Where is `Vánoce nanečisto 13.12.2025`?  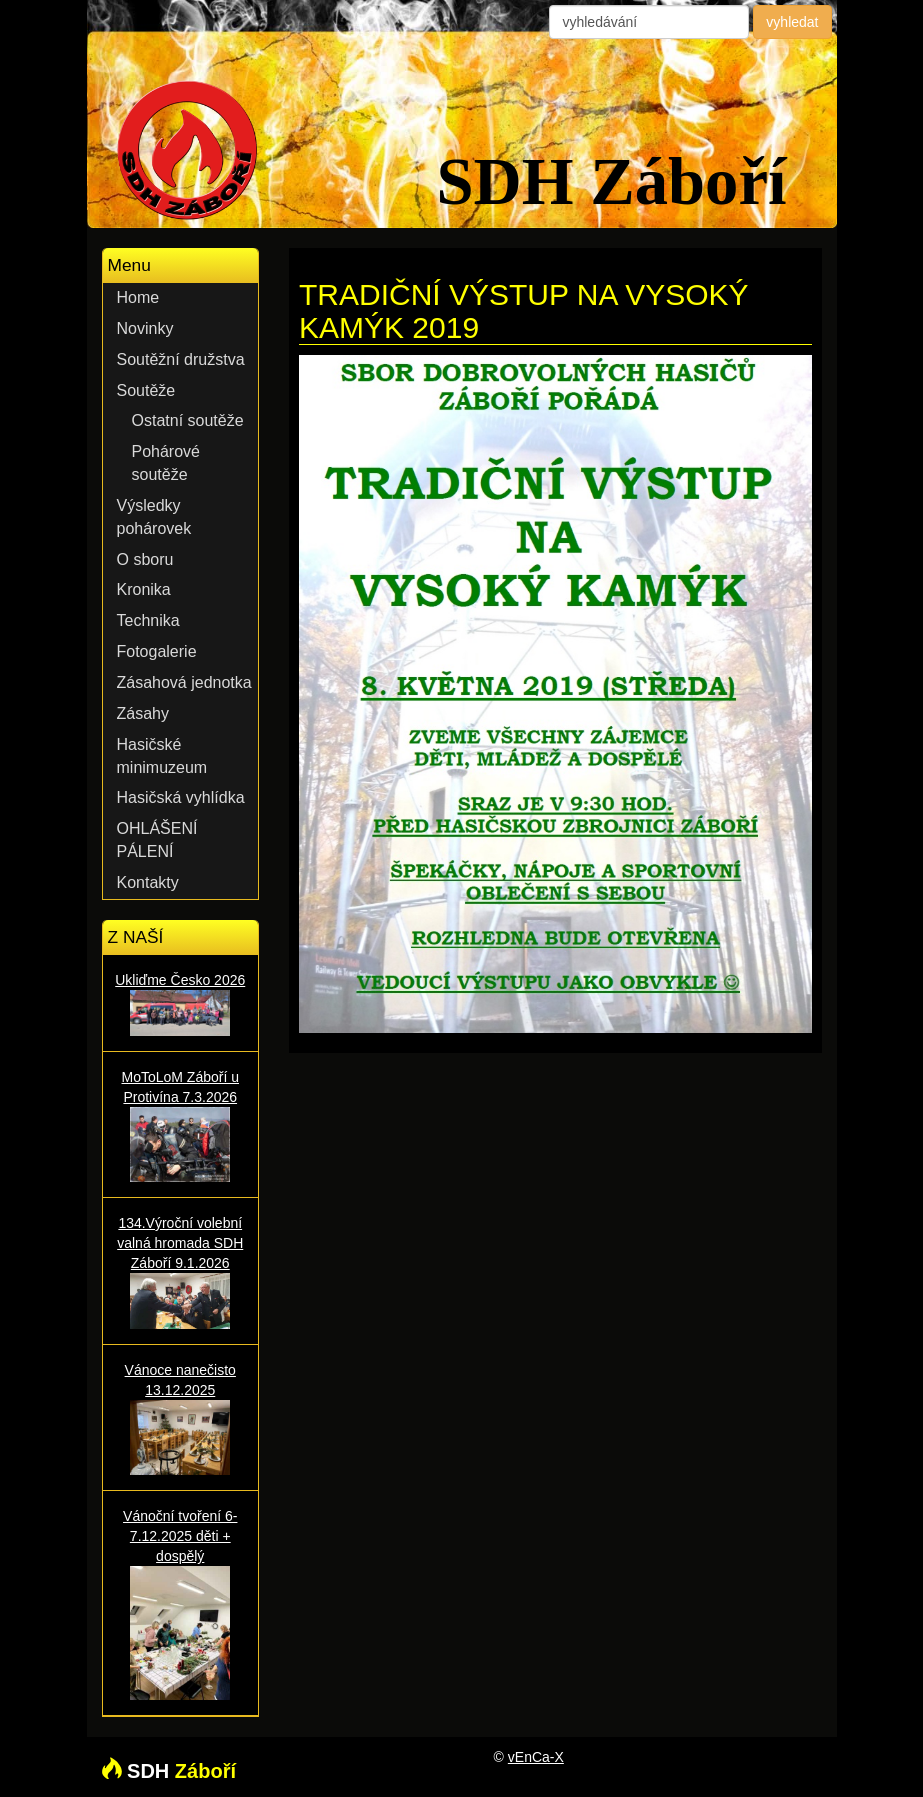
Vánoce nanečisto 13.12.2025 is located at coordinates (181, 1418).